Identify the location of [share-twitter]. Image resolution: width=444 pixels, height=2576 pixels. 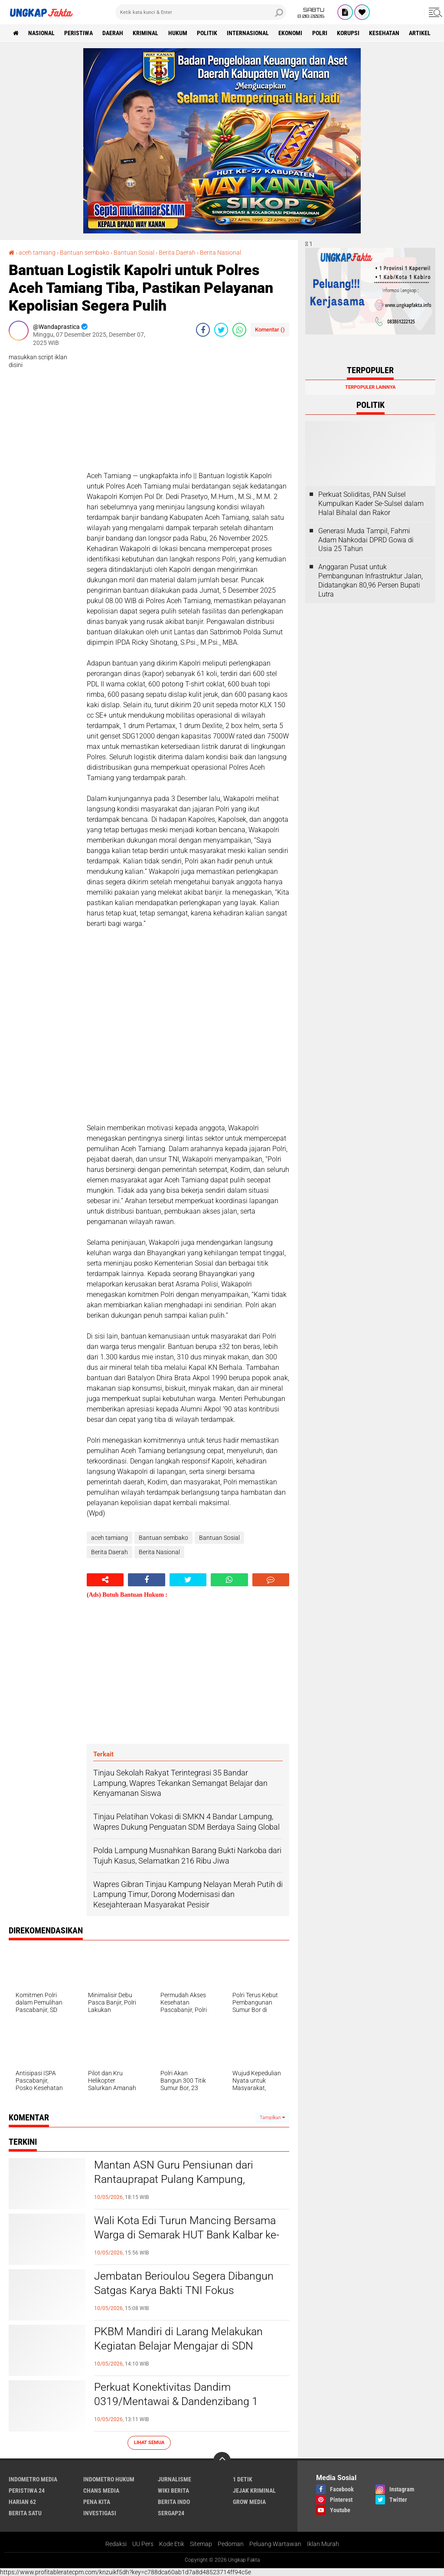
(221, 330).